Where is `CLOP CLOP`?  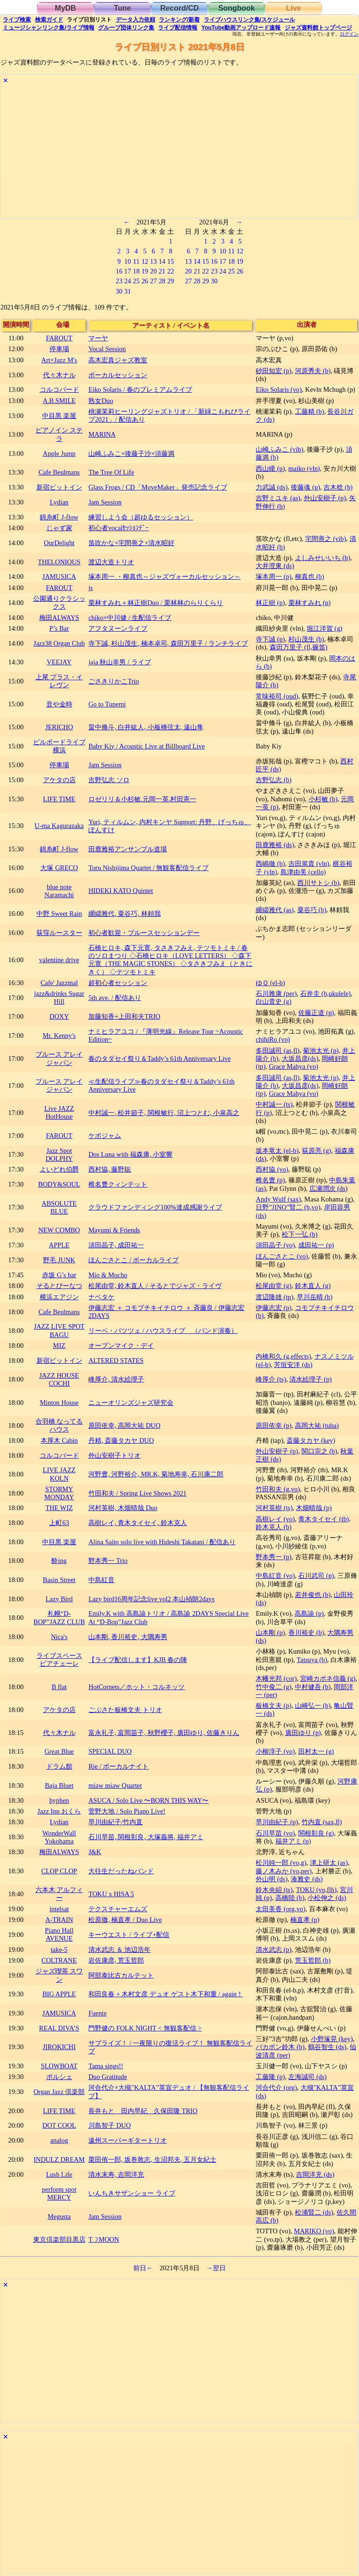
CLOP CLOP is located at coordinates (59, 1871).